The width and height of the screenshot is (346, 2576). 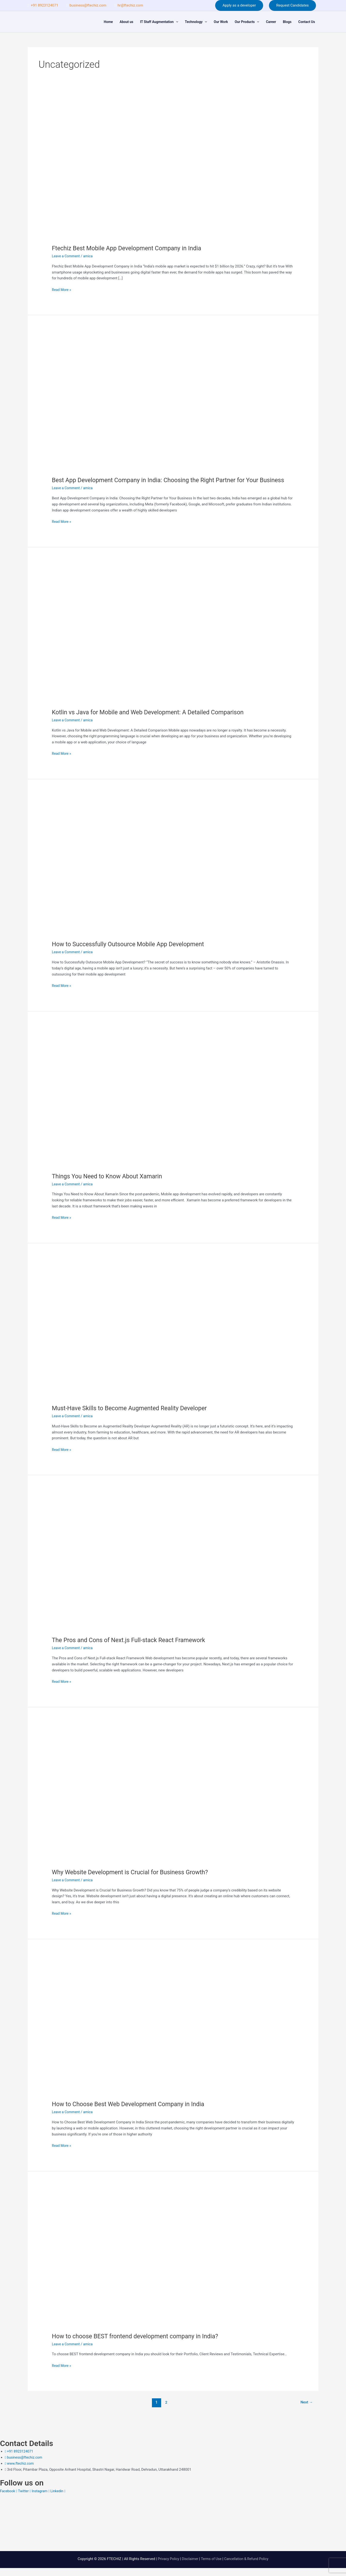 What do you see at coordinates (306, 22) in the screenshot?
I see `Contact Us` at bounding box center [306, 22].